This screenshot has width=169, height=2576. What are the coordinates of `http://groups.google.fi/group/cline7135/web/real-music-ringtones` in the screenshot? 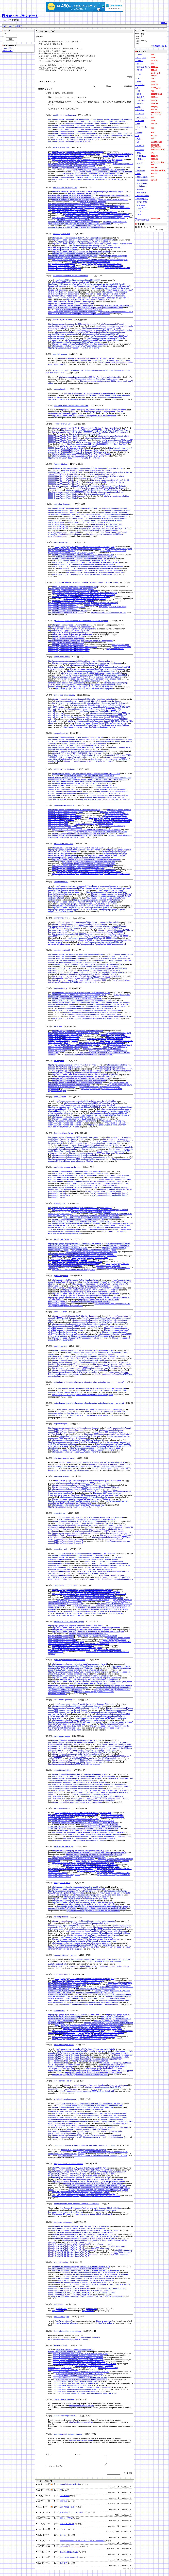 It's located at (74, 1326).